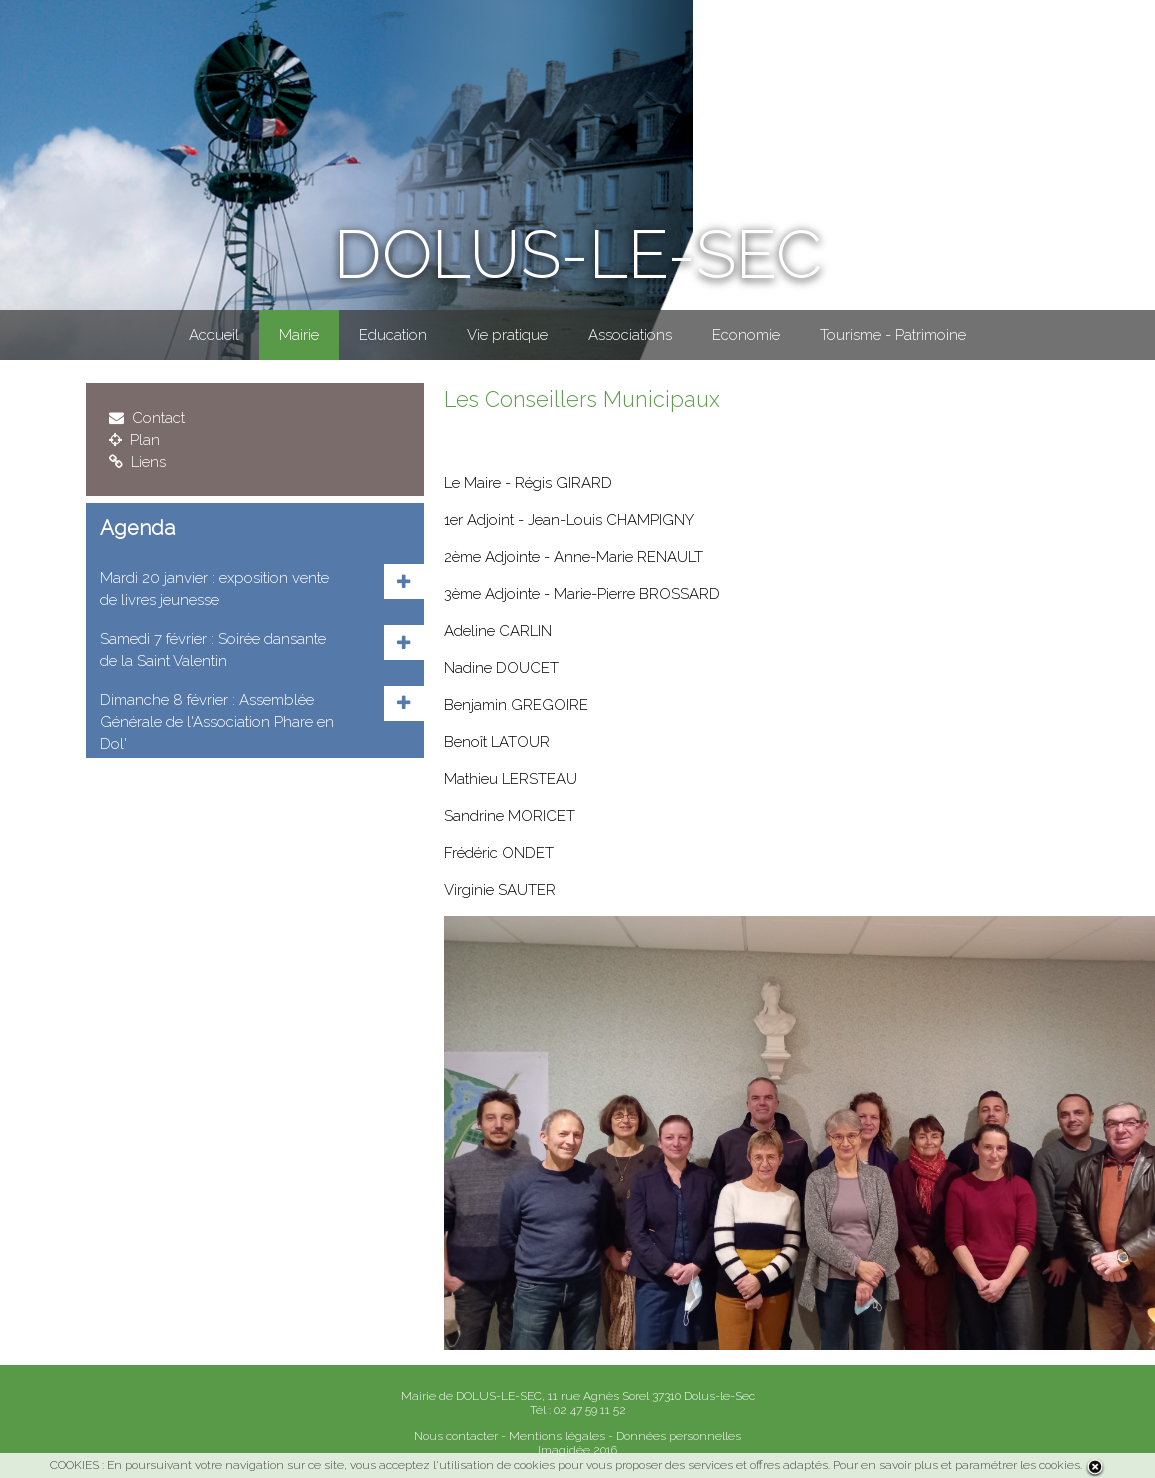  Describe the element at coordinates (557, 1436) in the screenshot. I see `Mentions légales` at that location.